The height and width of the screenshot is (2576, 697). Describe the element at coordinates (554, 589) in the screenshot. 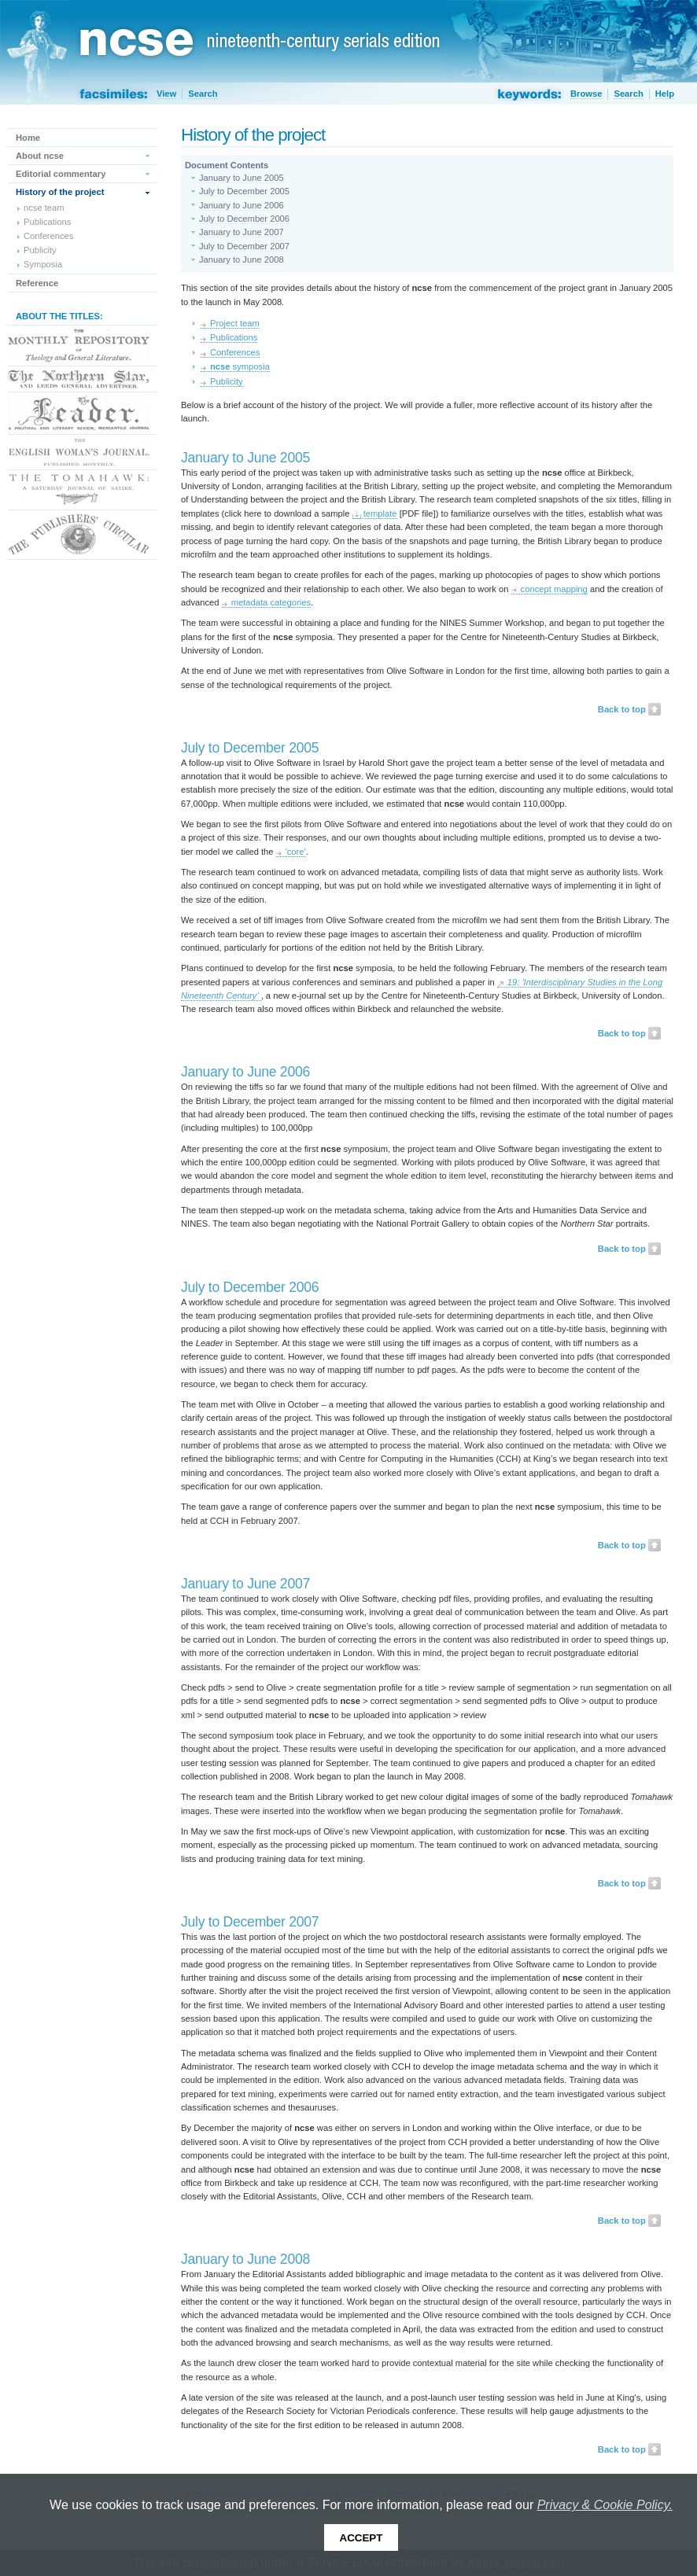

I see `concept mapping` at that location.